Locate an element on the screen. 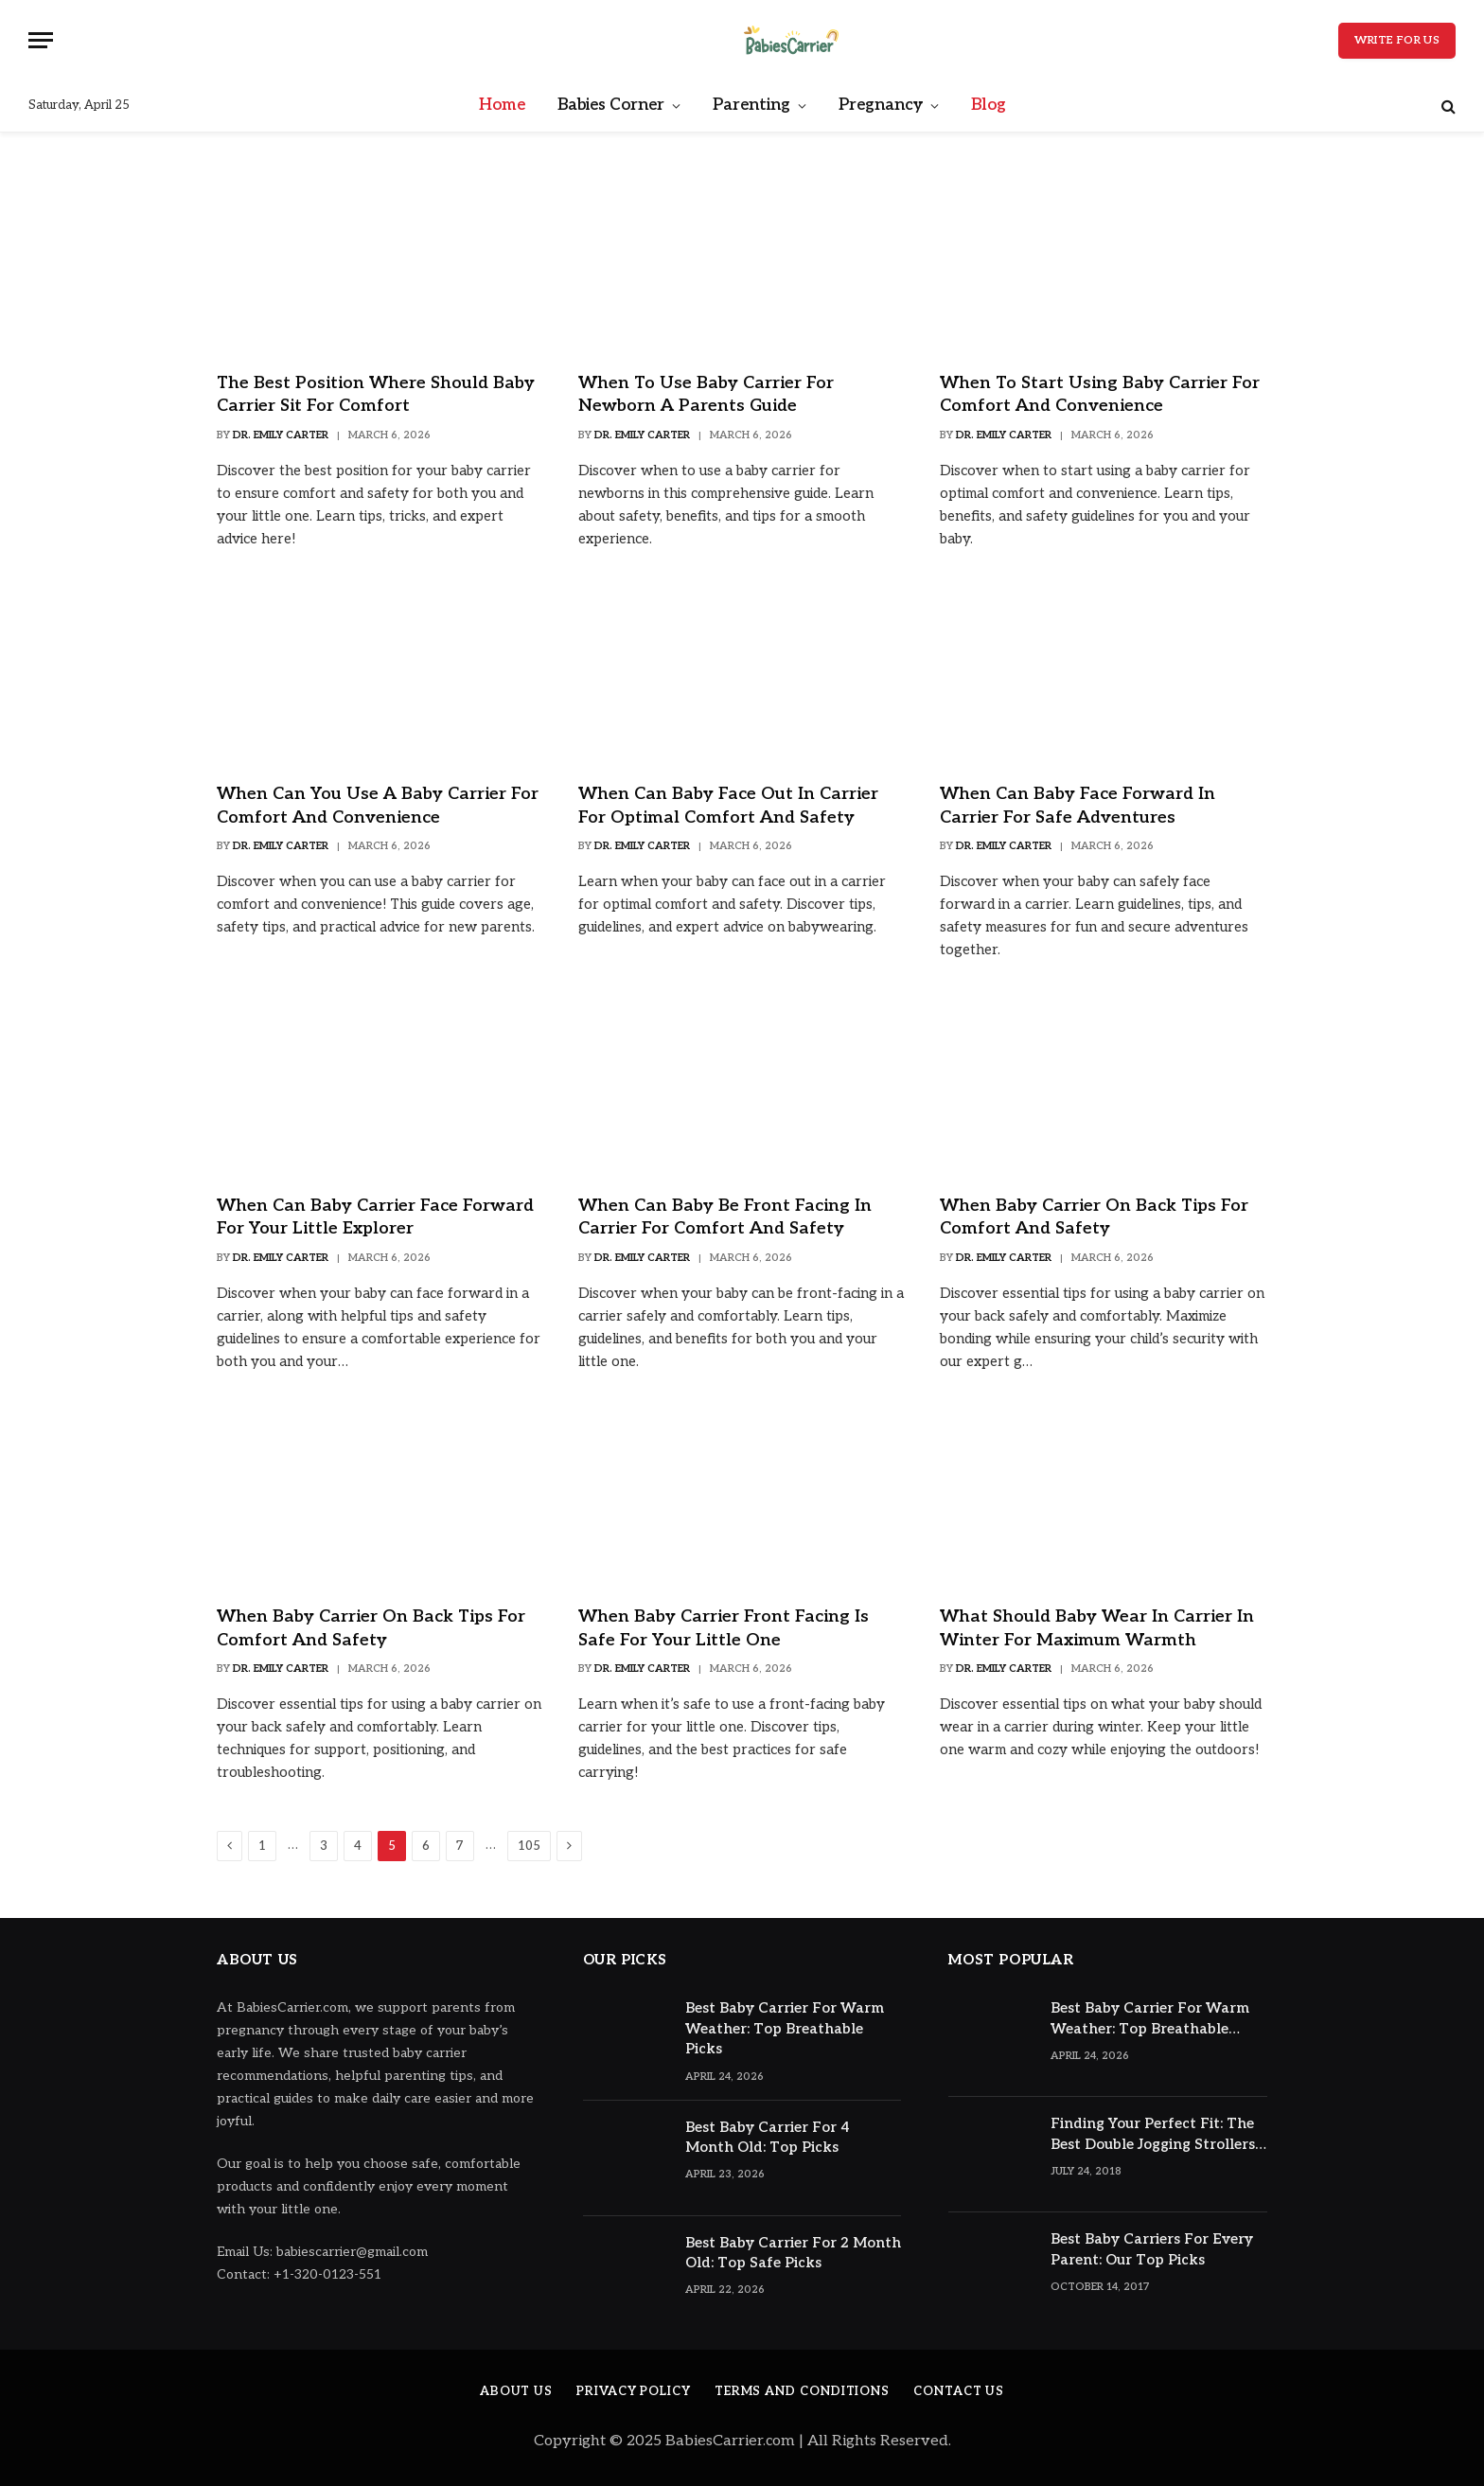 The image size is (1484, 2486). Best Baby Carrier For 2 Month Old: Top Safe Picks is located at coordinates (793, 2252).